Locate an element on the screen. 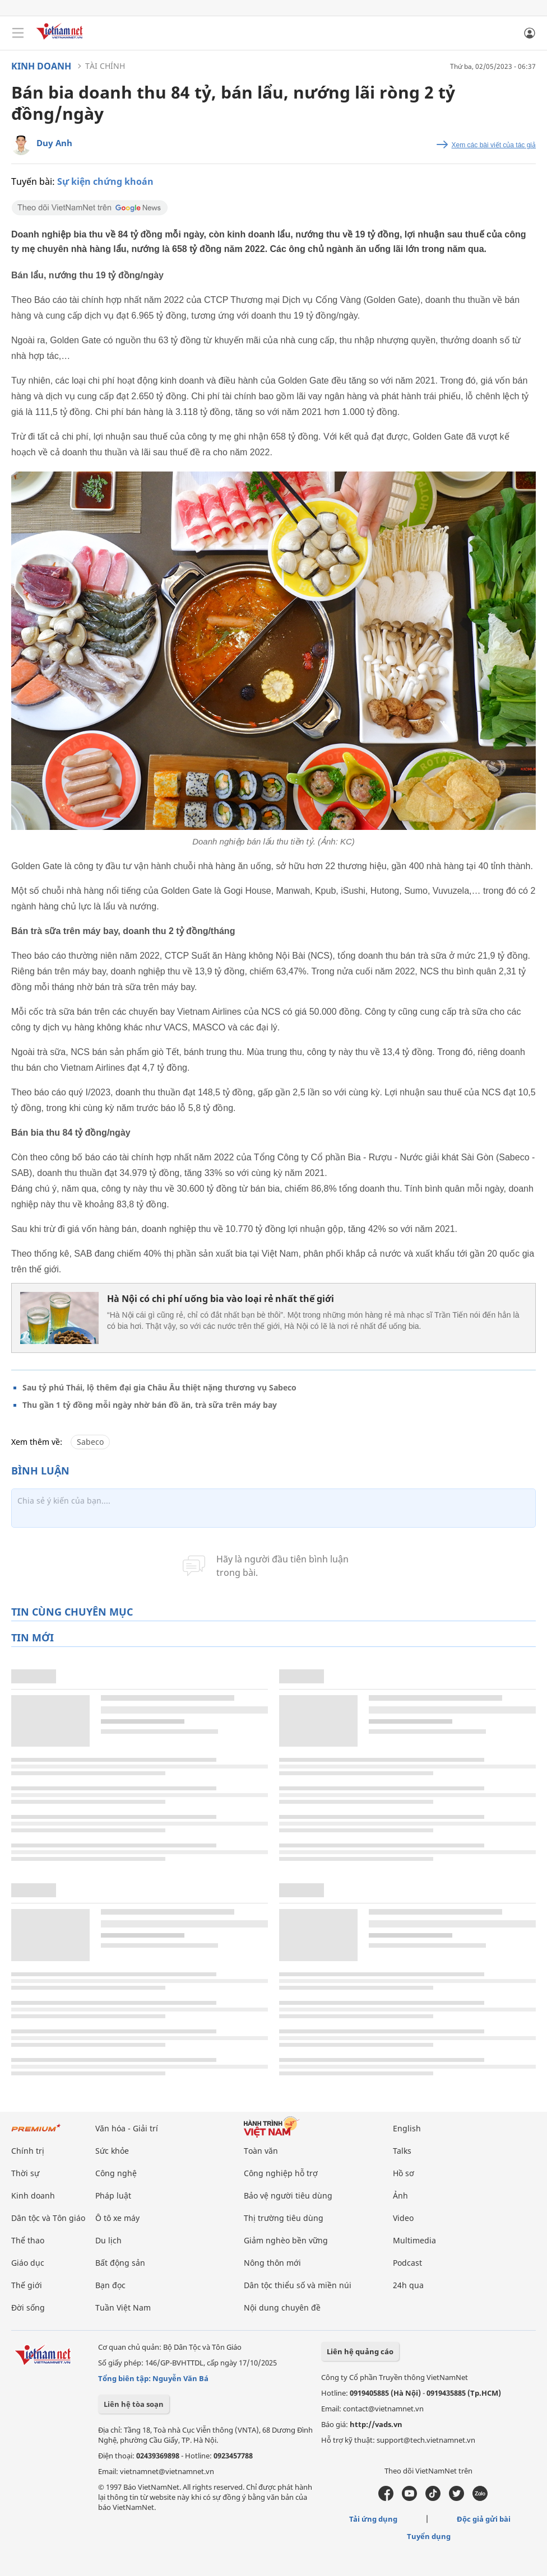  Du lịch is located at coordinates (108, 2240).